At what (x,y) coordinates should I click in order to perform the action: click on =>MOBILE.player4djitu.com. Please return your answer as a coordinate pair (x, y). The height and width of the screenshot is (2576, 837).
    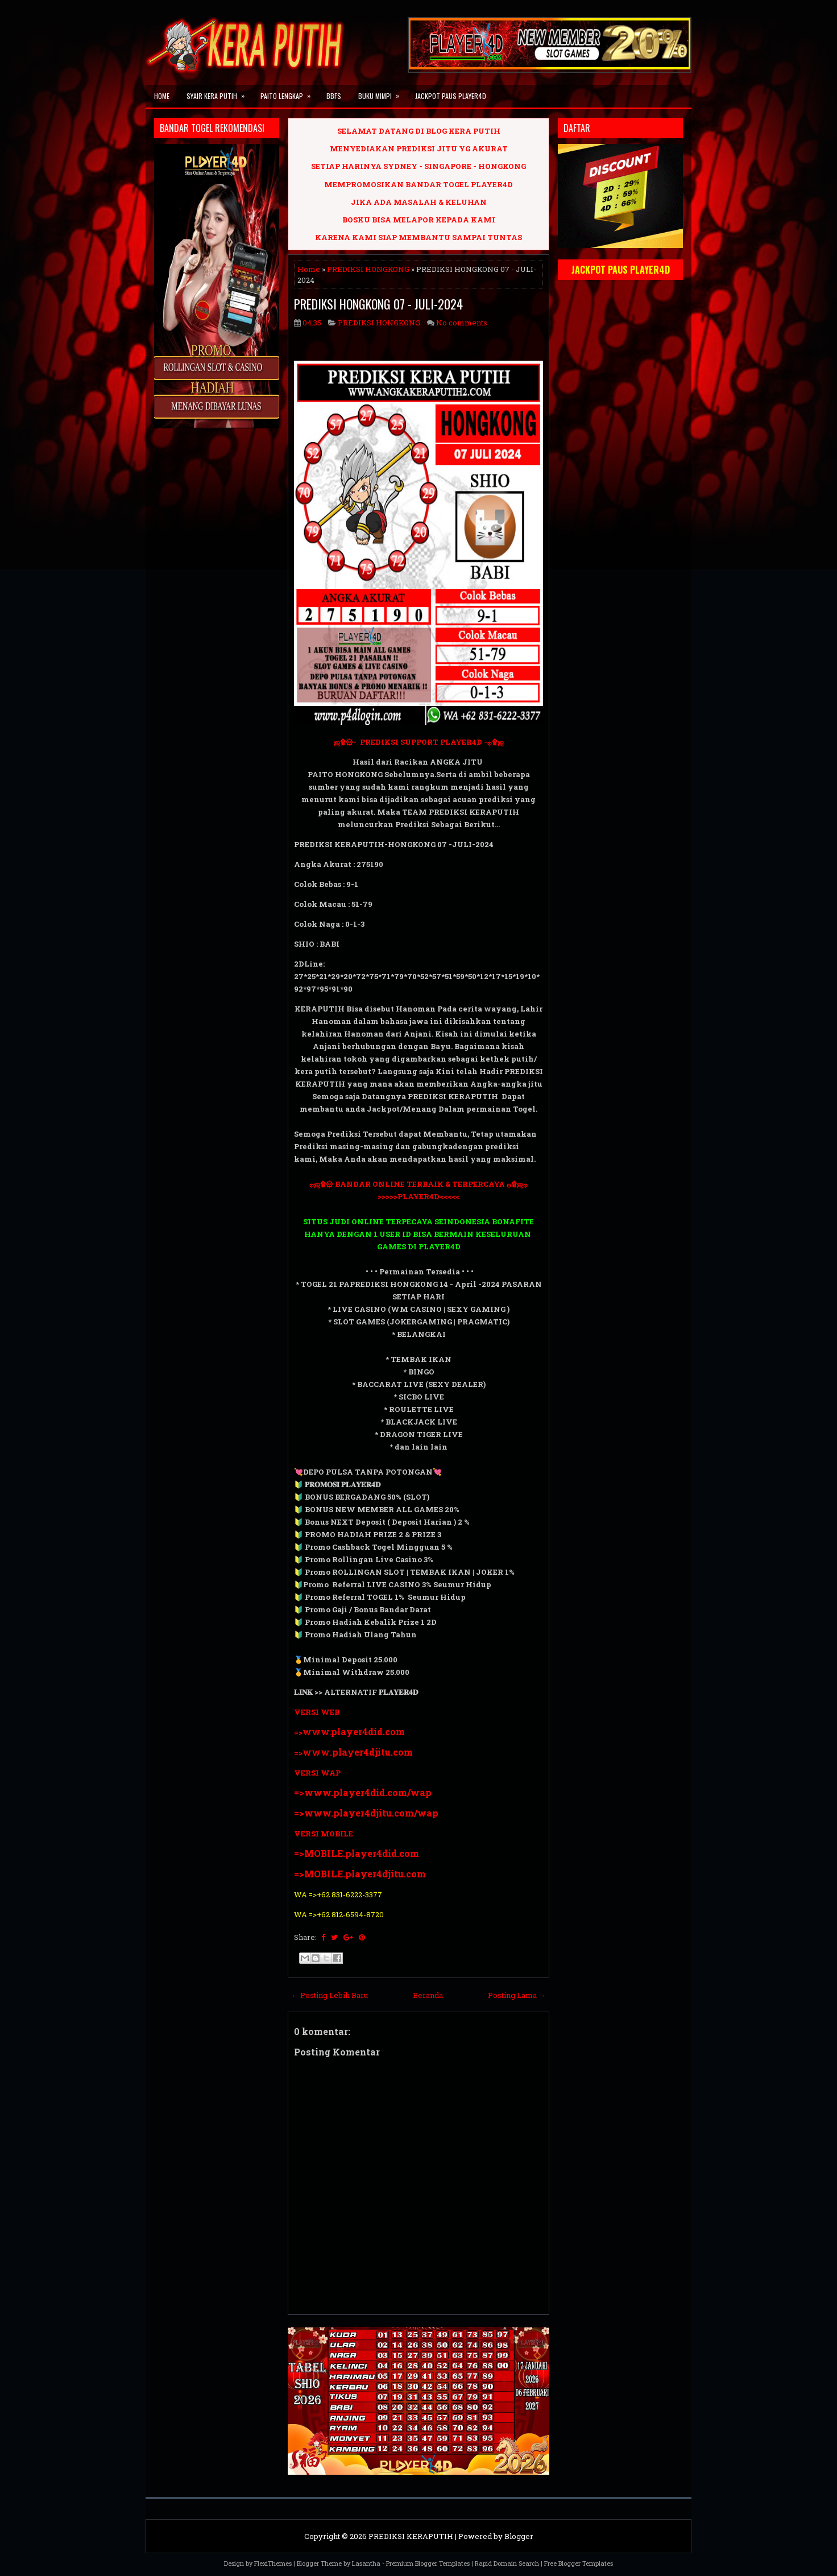
    Looking at the image, I should click on (360, 1874).